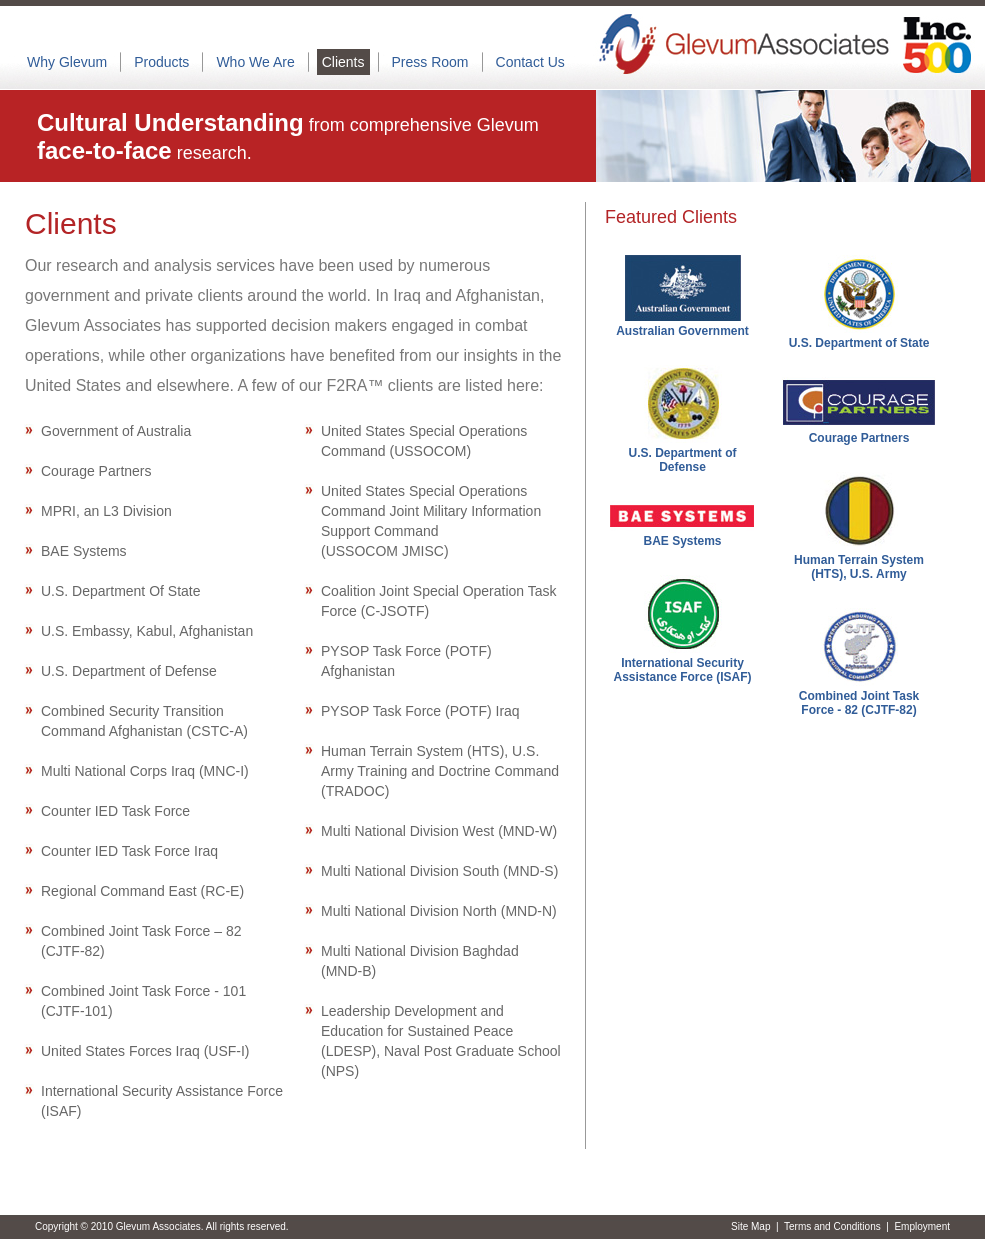 Image resolution: width=985 pixels, height=1239 pixels. I want to click on Who We Are, so click(255, 62).